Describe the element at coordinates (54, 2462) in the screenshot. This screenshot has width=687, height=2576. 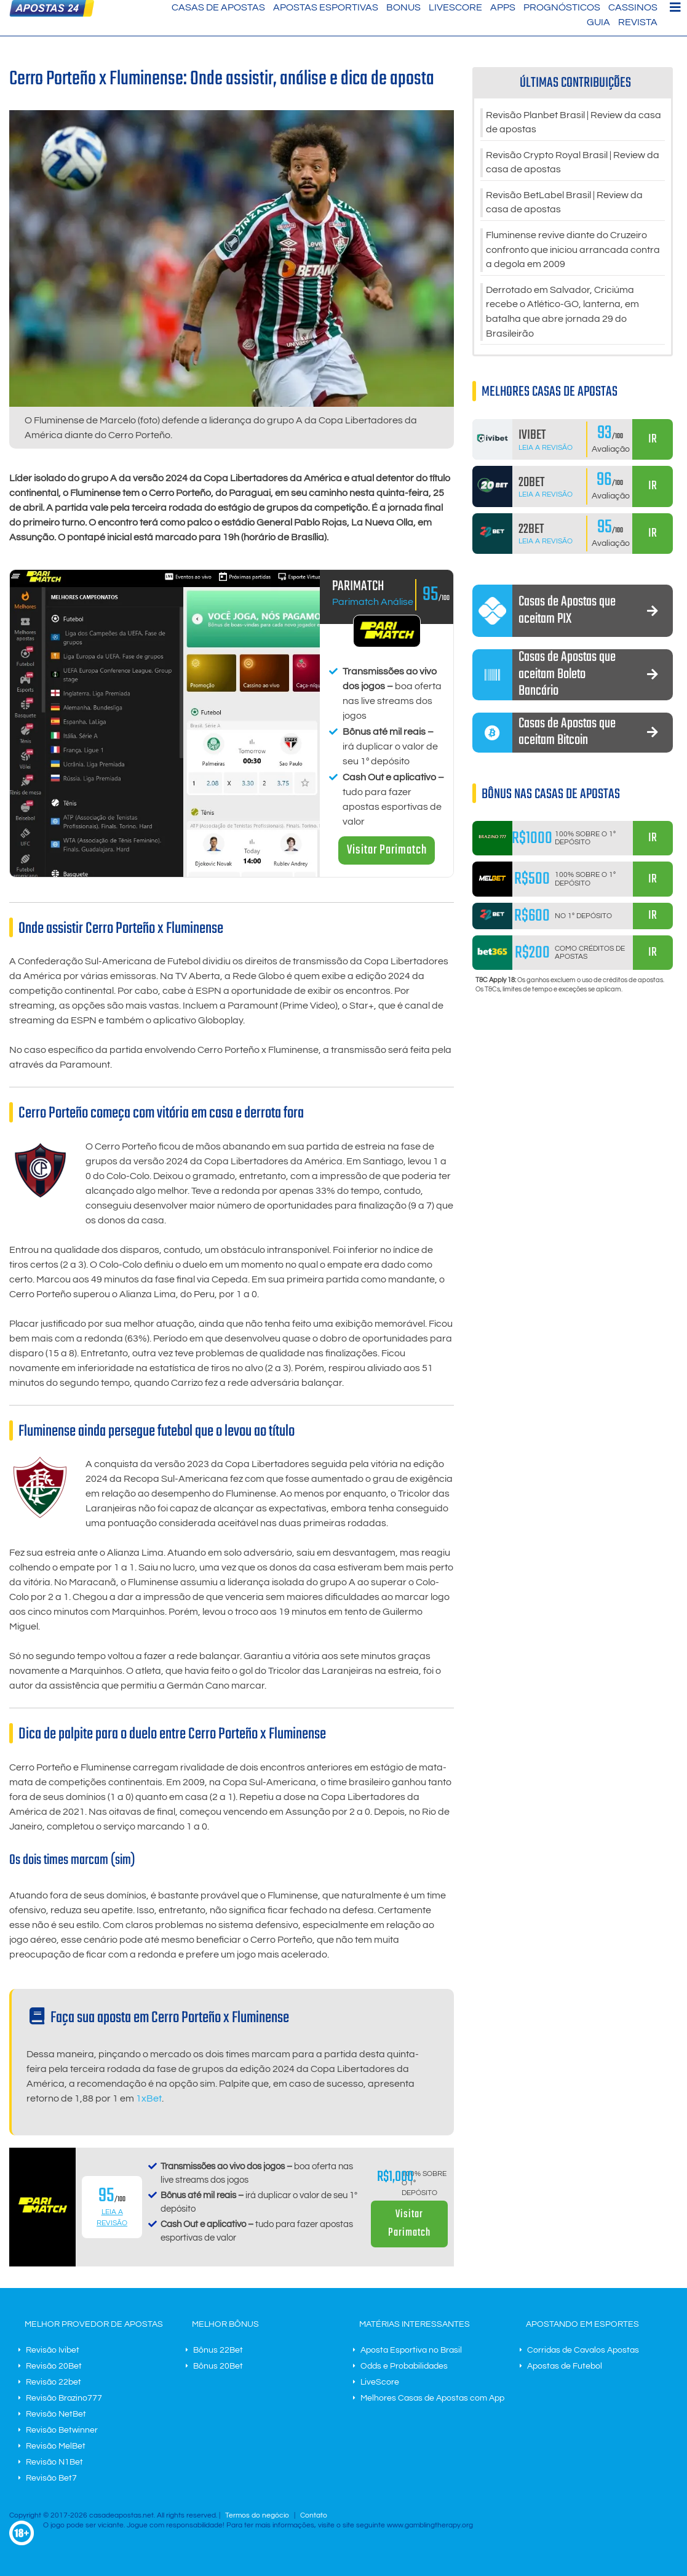
I see `Revisão N1Bet` at that location.